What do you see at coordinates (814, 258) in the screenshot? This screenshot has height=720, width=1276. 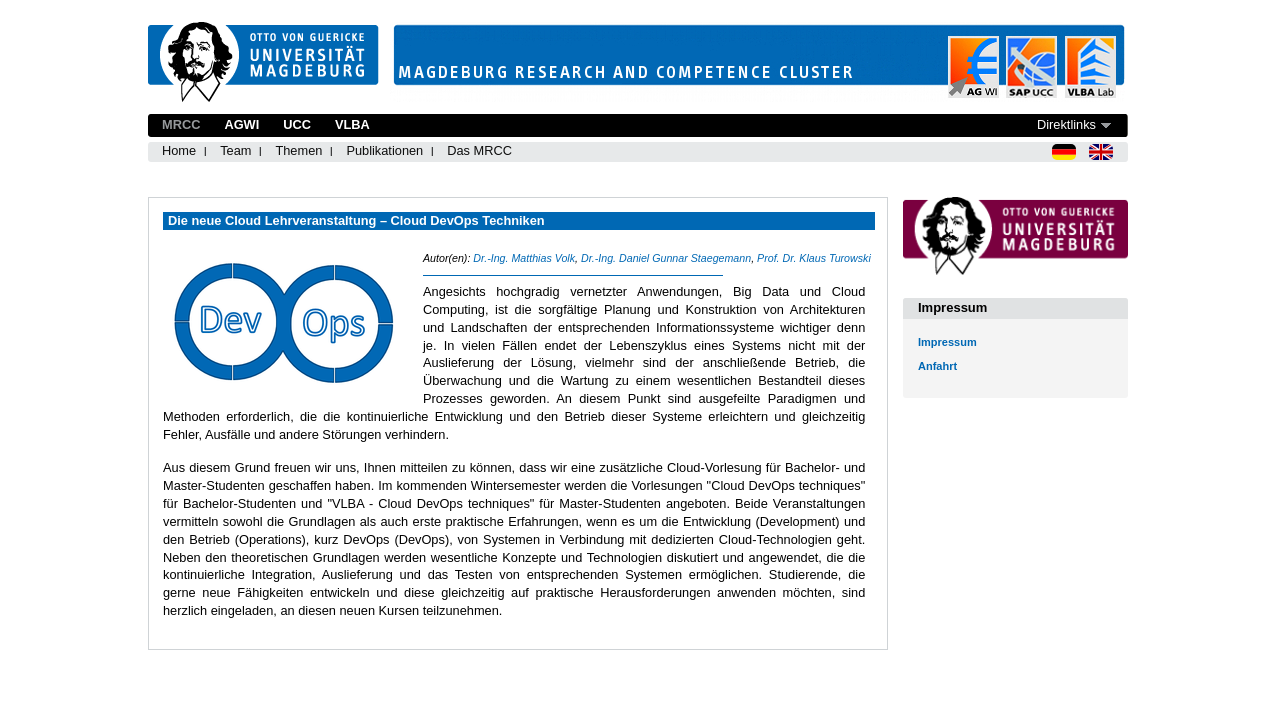 I see `Prof. Dr. Klaus Turowski` at bounding box center [814, 258].